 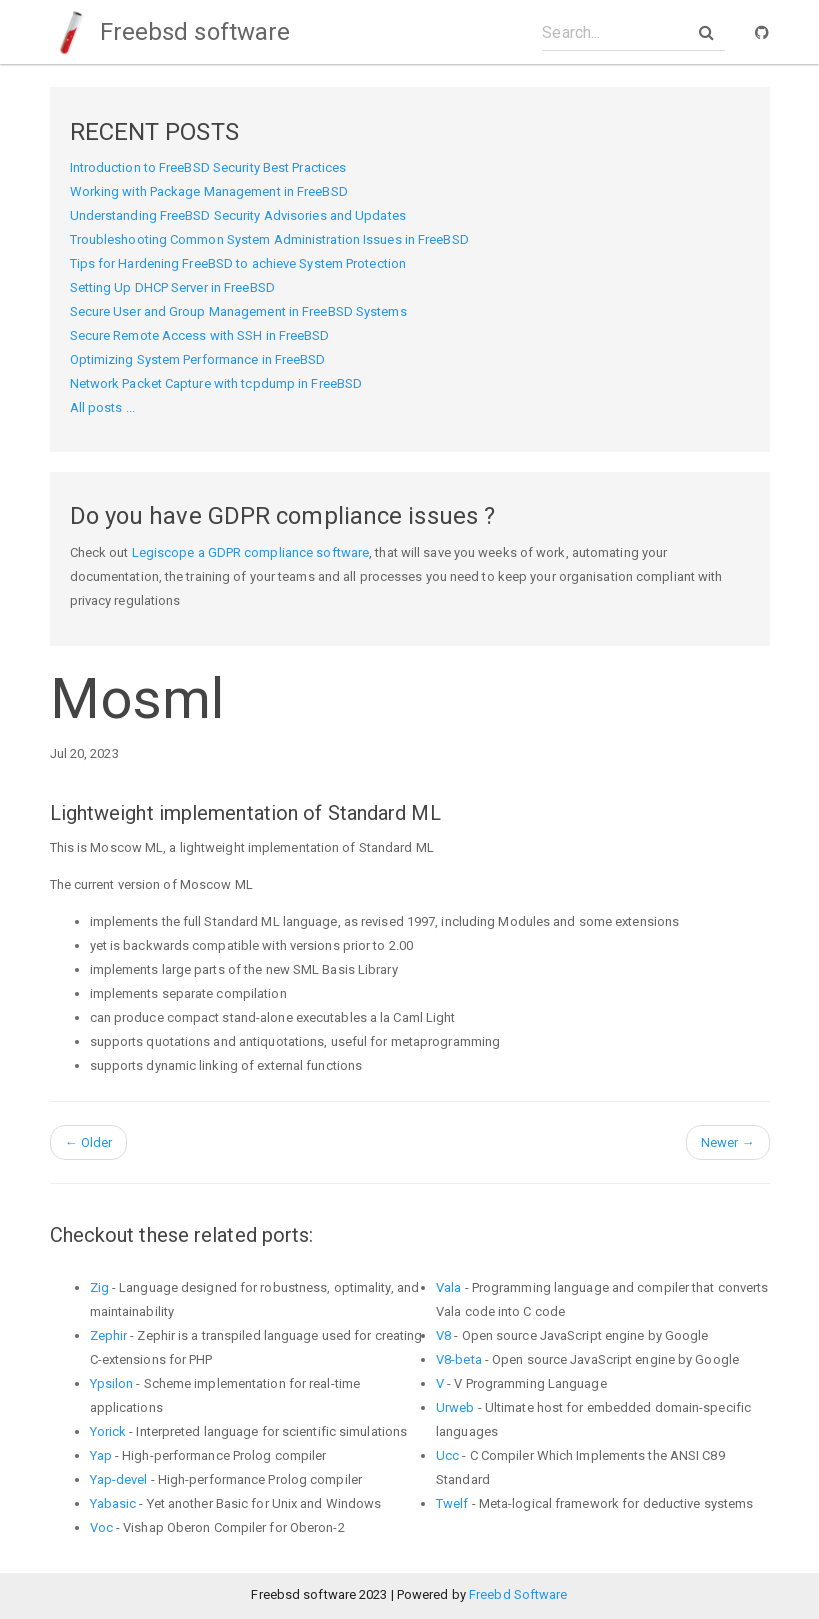 What do you see at coordinates (443, 1335) in the screenshot?
I see `V8` at bounding box center [443, 1335].